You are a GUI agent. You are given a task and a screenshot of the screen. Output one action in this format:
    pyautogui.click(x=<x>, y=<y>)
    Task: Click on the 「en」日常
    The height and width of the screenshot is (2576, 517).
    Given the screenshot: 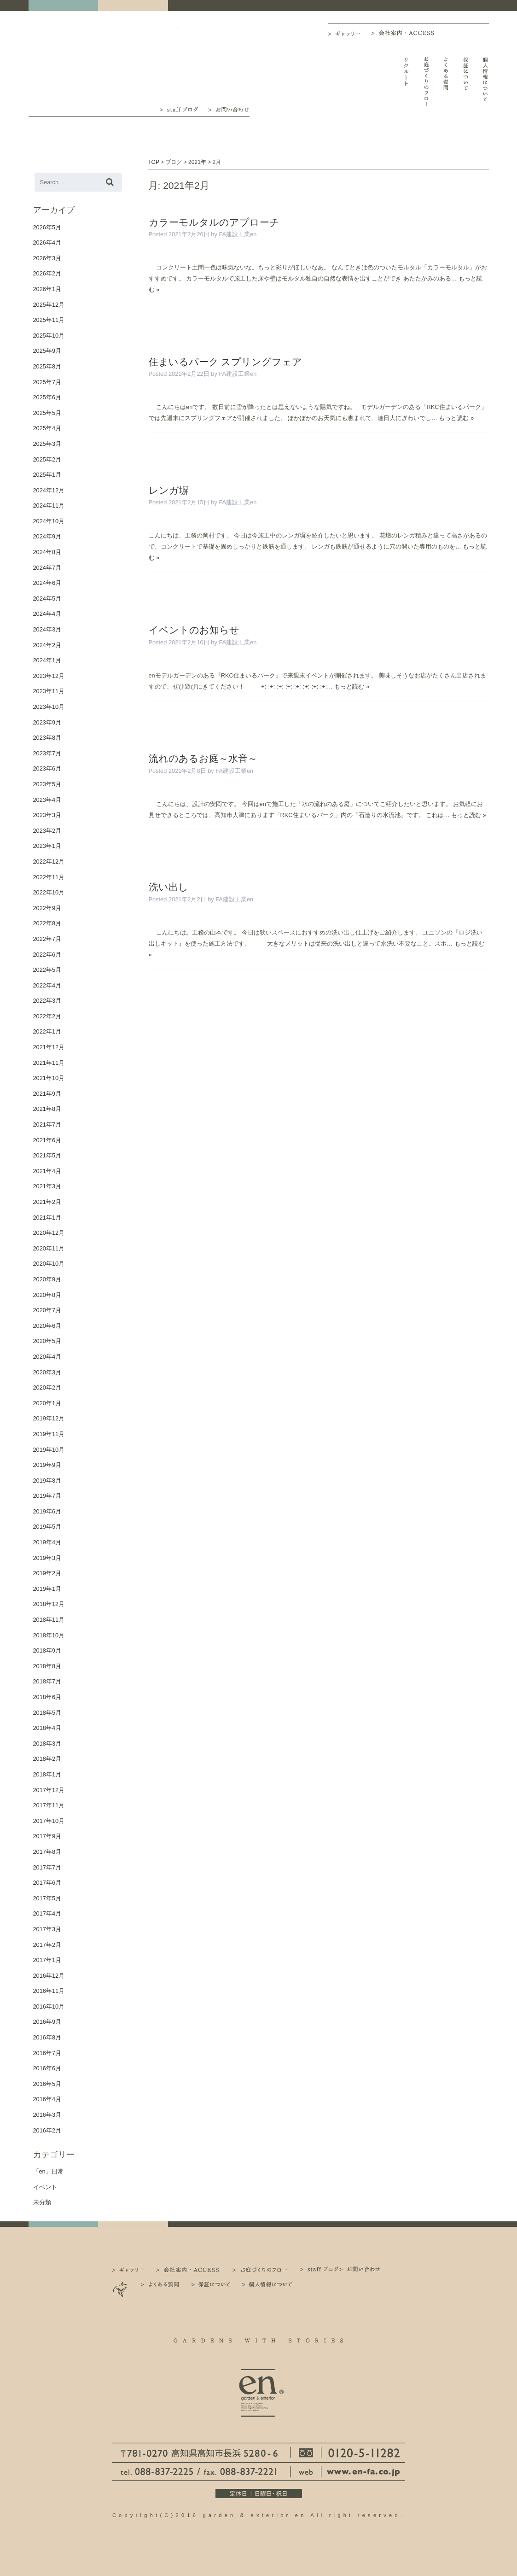 What is the action you would take?
    pyautogui.click(x=48, y=2171)
    